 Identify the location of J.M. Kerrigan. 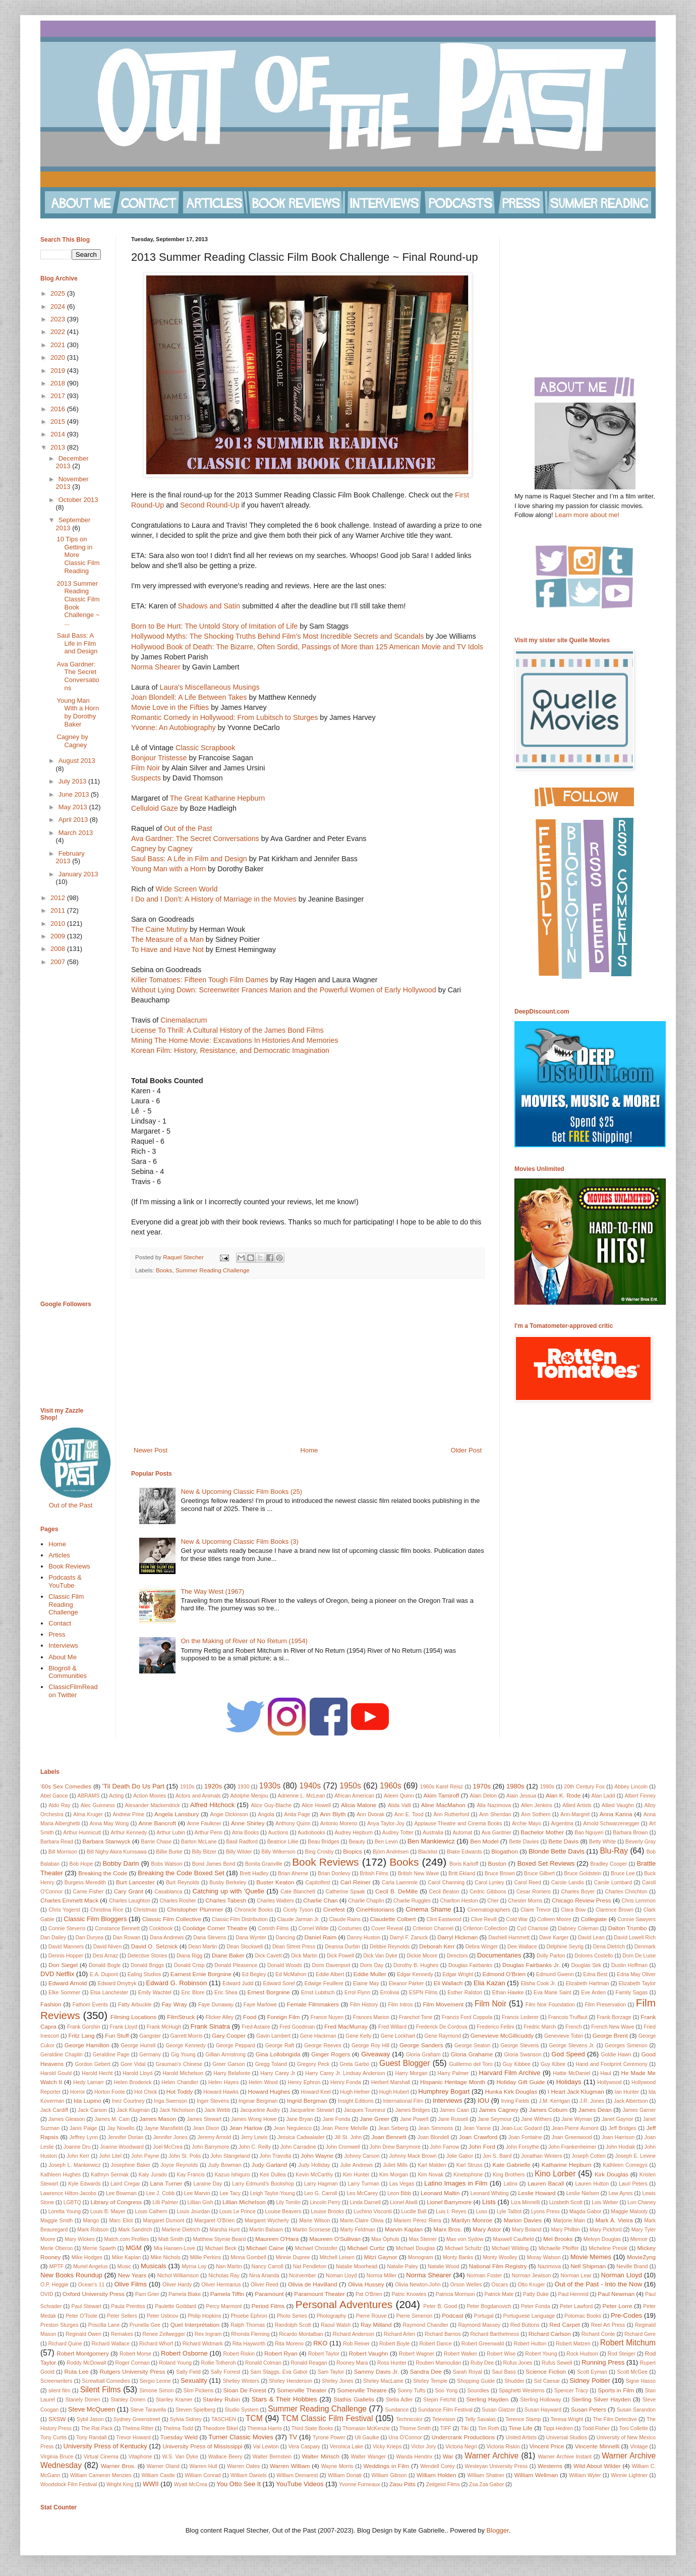
(554, 2101).